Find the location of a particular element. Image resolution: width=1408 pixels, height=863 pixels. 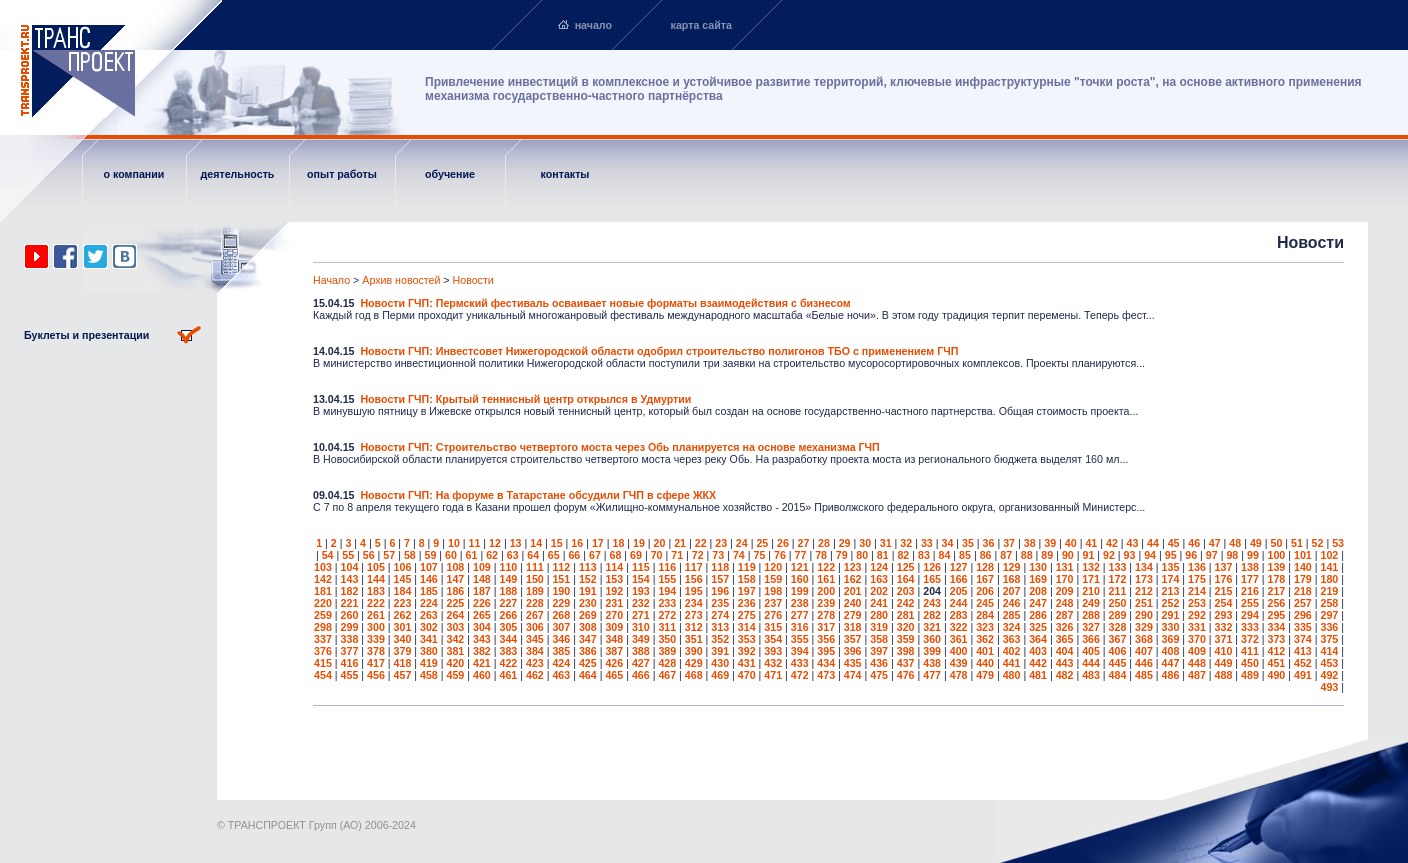

441 is located at coordinates (1012, 663).